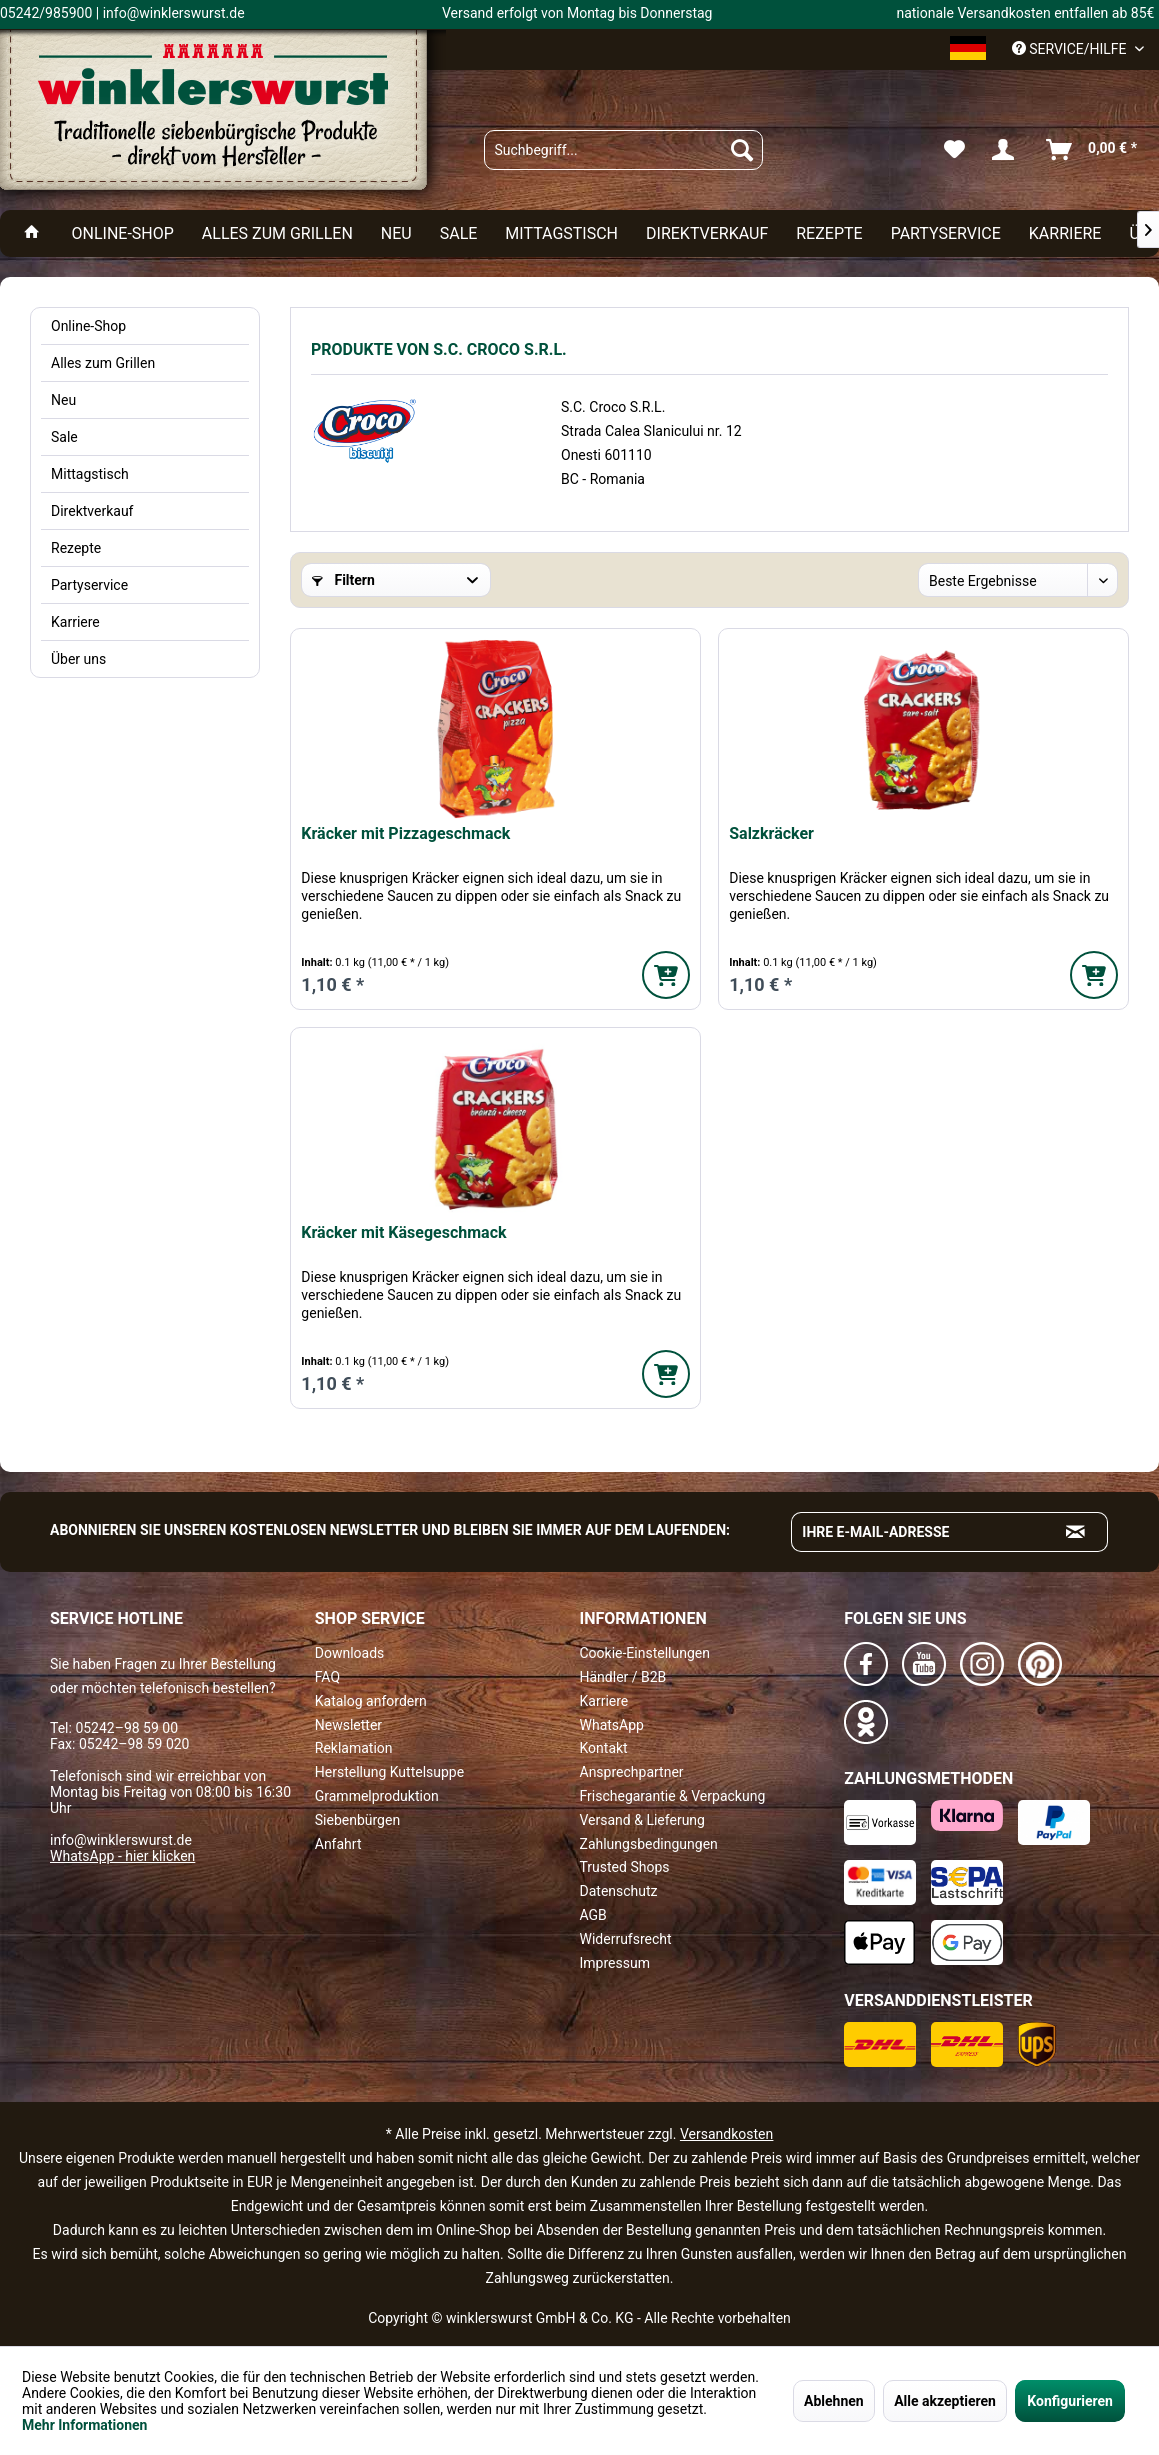  Describe the element at coordinates (666, 975) in the screenshot. I see `[In den Warenkorb]` at that location.